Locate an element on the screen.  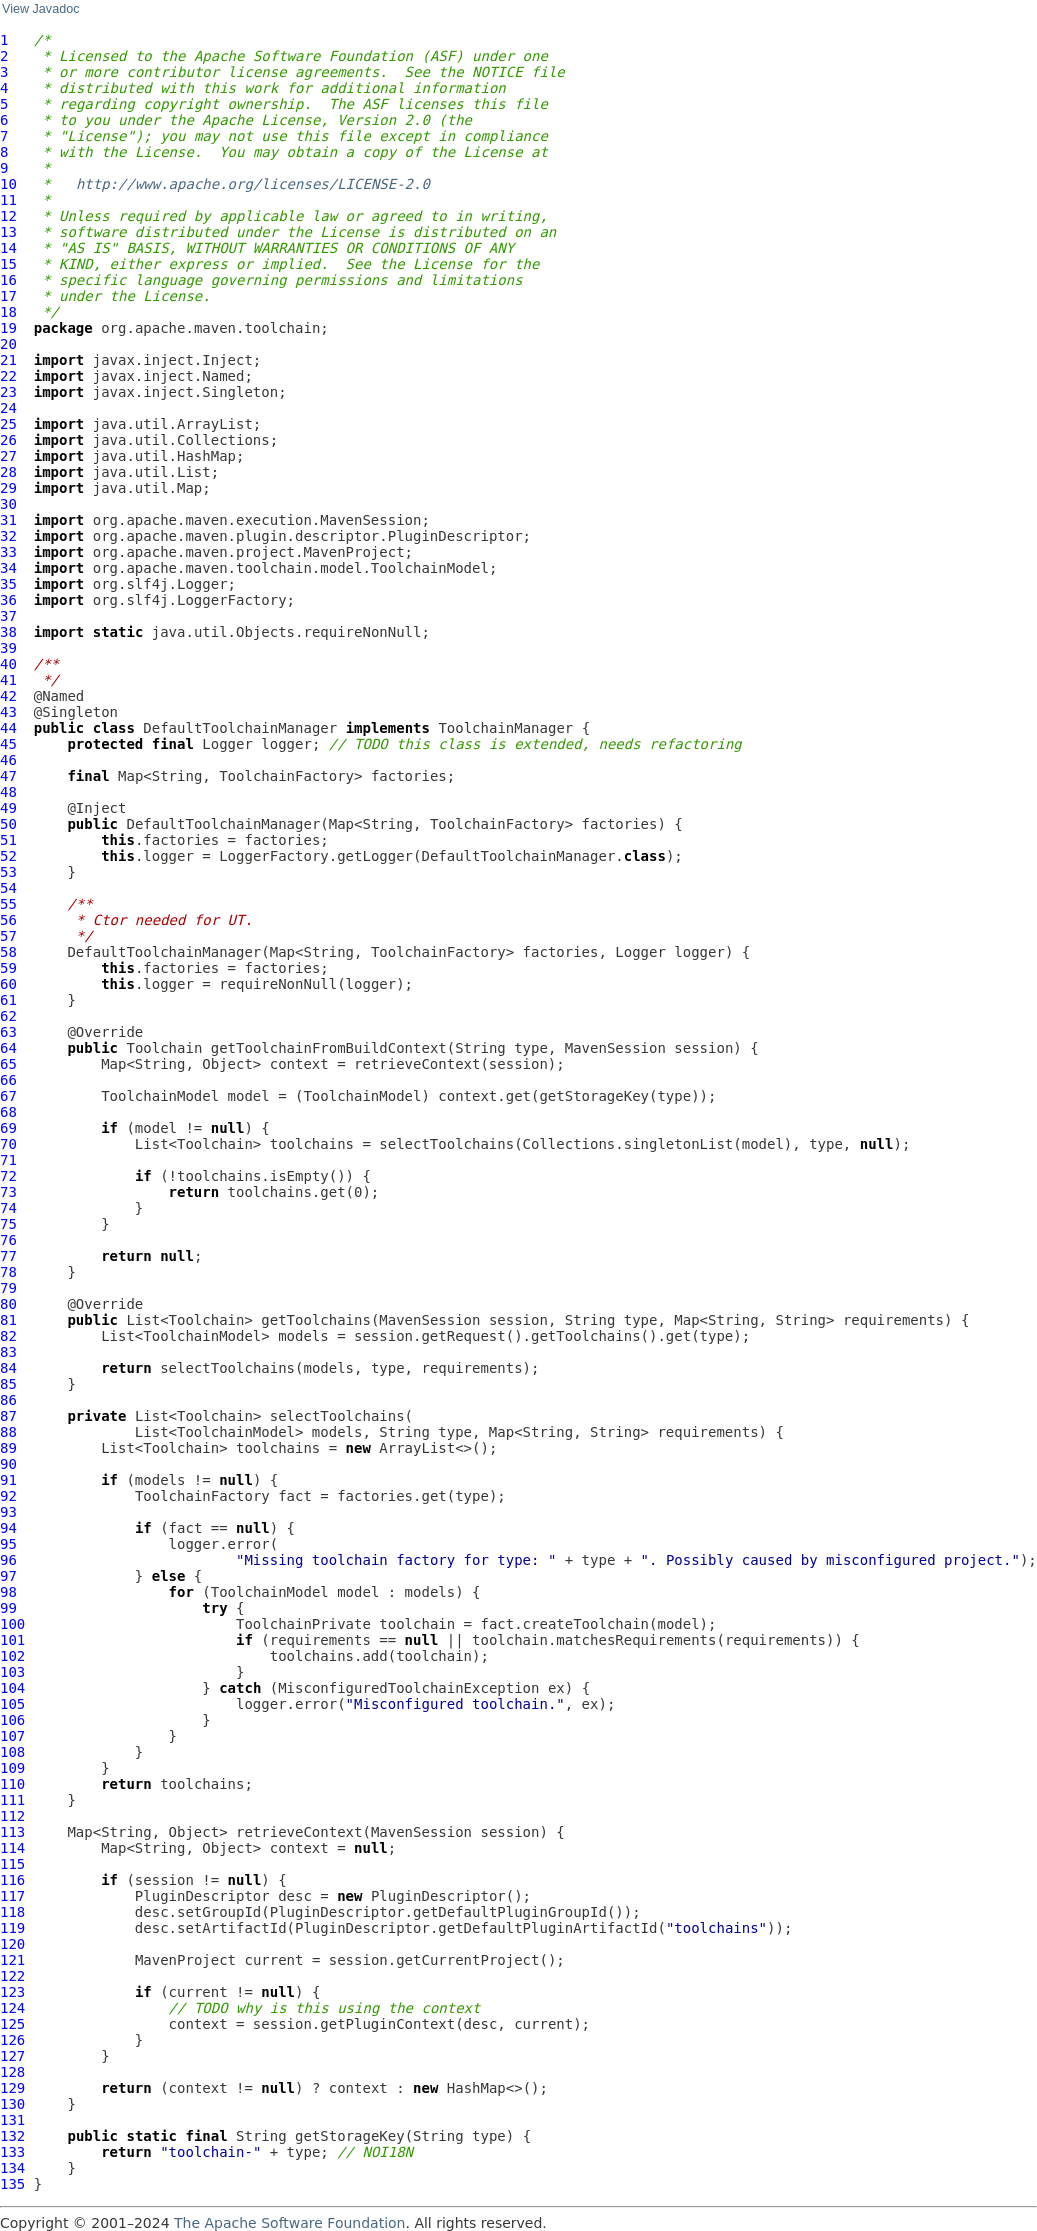
50 is located at coordinates (8, 824).